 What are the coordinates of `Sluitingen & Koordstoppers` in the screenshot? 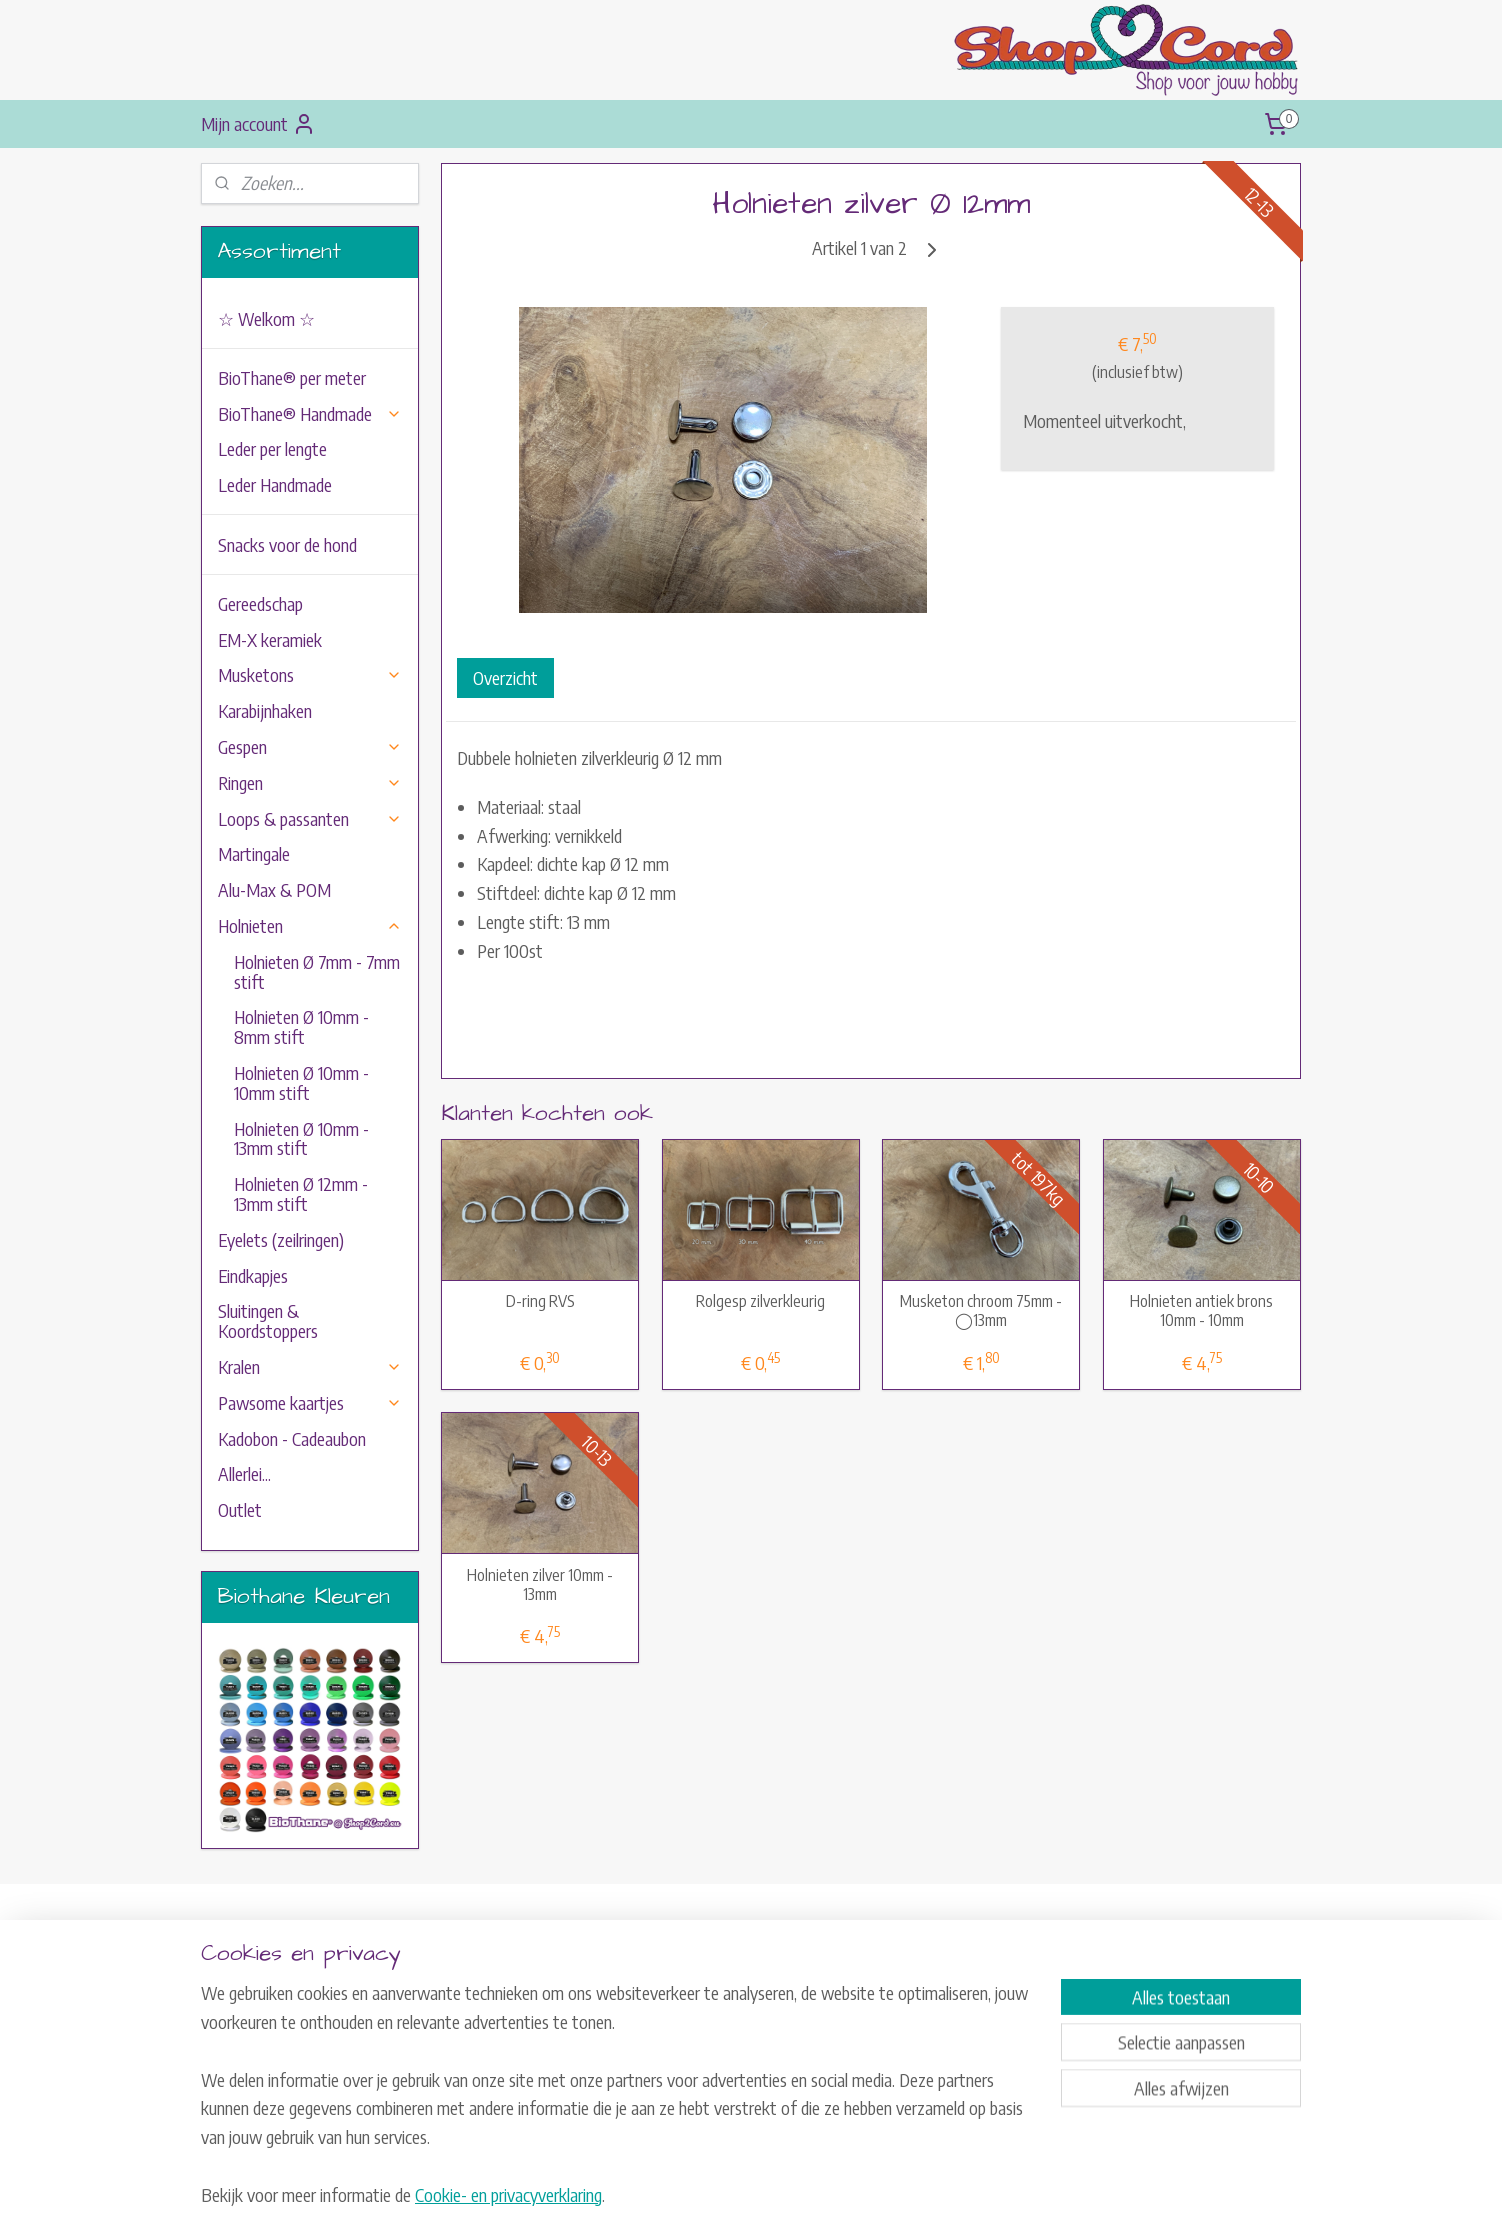 It's located at (268, 1320).